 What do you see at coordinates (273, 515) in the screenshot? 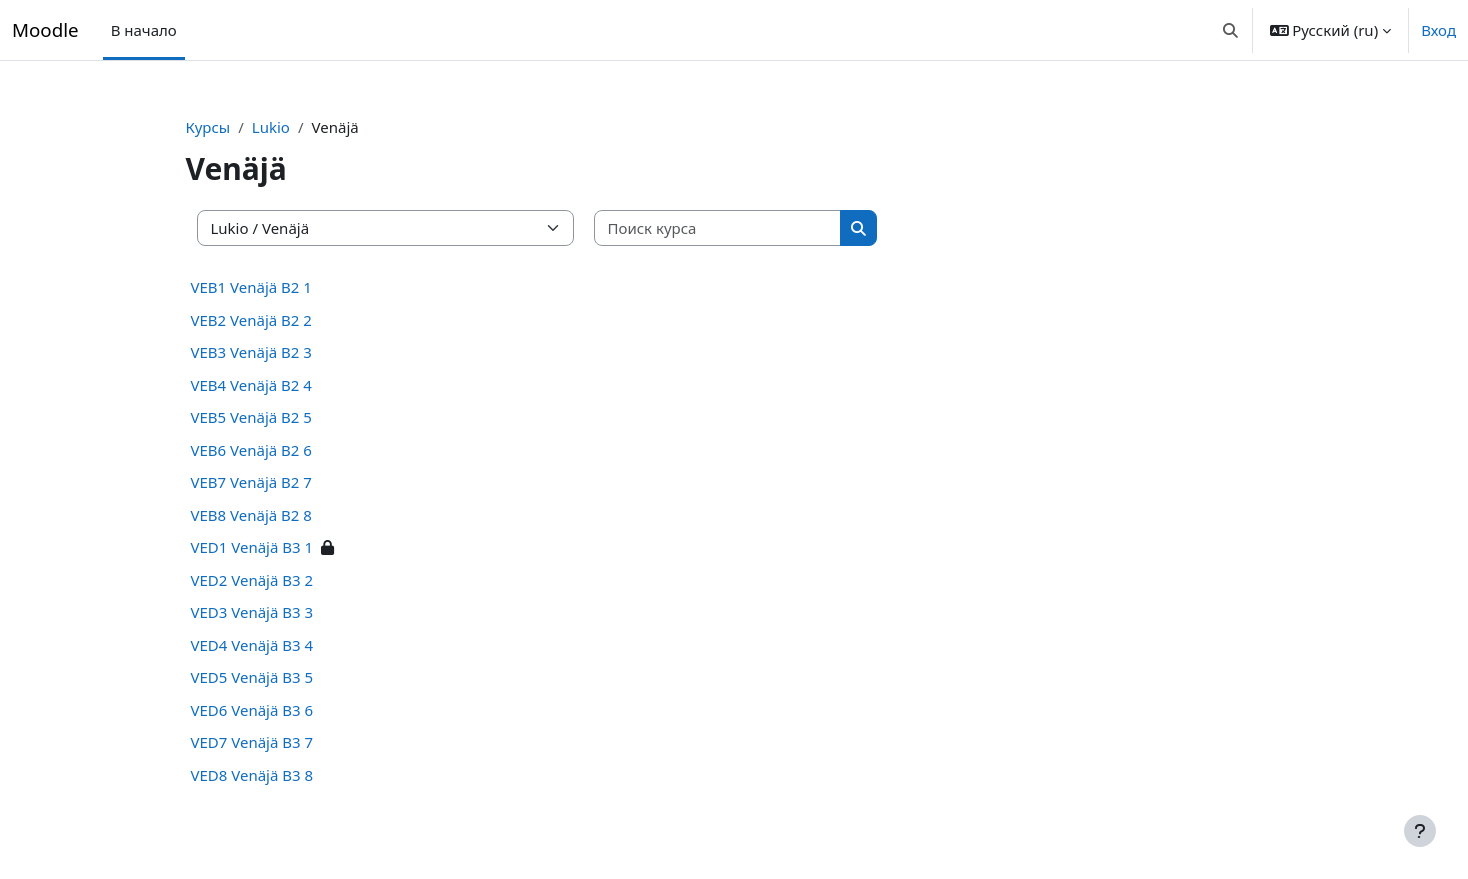
I see `VEB8 Venäjä B2 8` at bounding box center [273, 515].